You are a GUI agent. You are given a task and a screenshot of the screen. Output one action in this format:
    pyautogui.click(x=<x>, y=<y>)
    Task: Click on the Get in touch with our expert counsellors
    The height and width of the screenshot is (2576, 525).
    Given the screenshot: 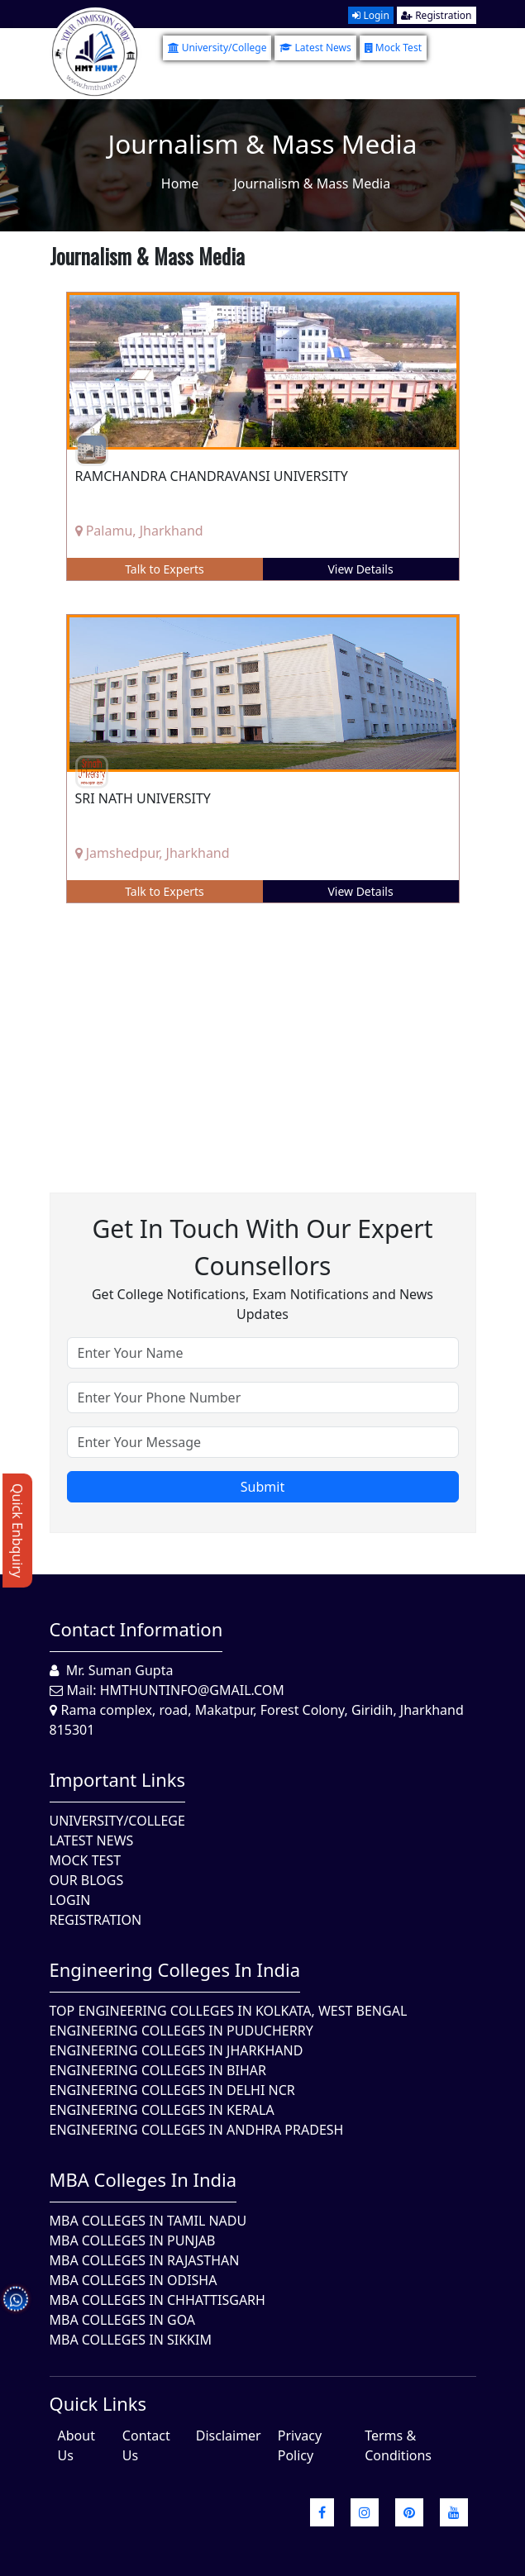 What is the action you would take?
    pyautogui.click(x=262, y=1247)
    